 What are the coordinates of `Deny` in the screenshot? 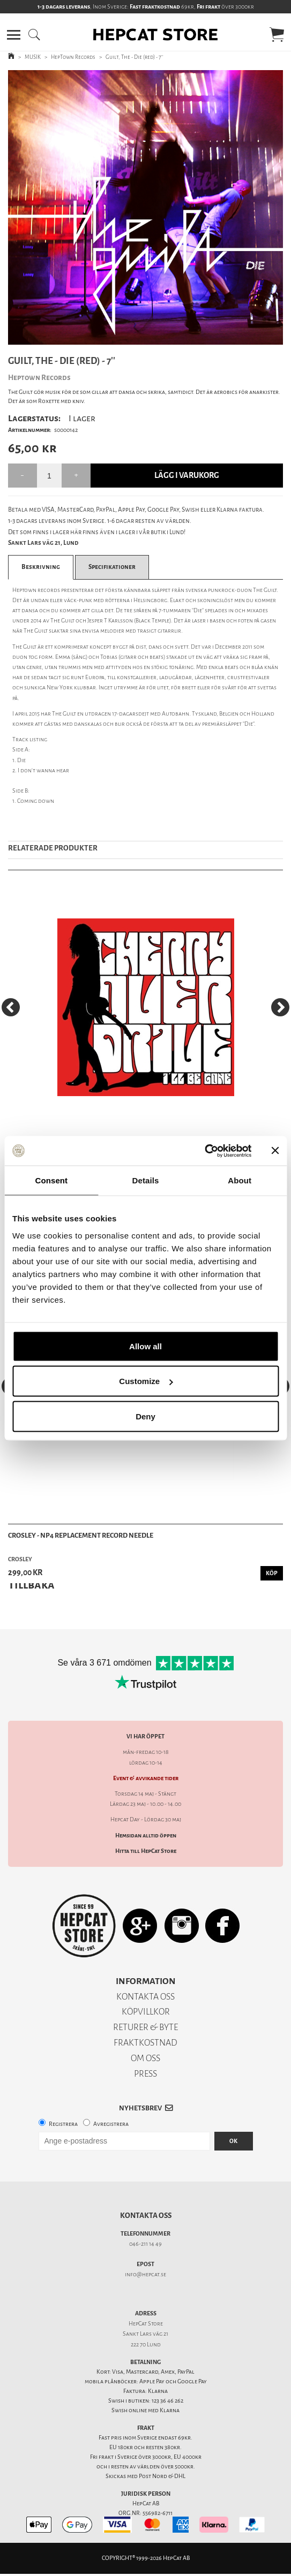 It's located at (145, 1415).